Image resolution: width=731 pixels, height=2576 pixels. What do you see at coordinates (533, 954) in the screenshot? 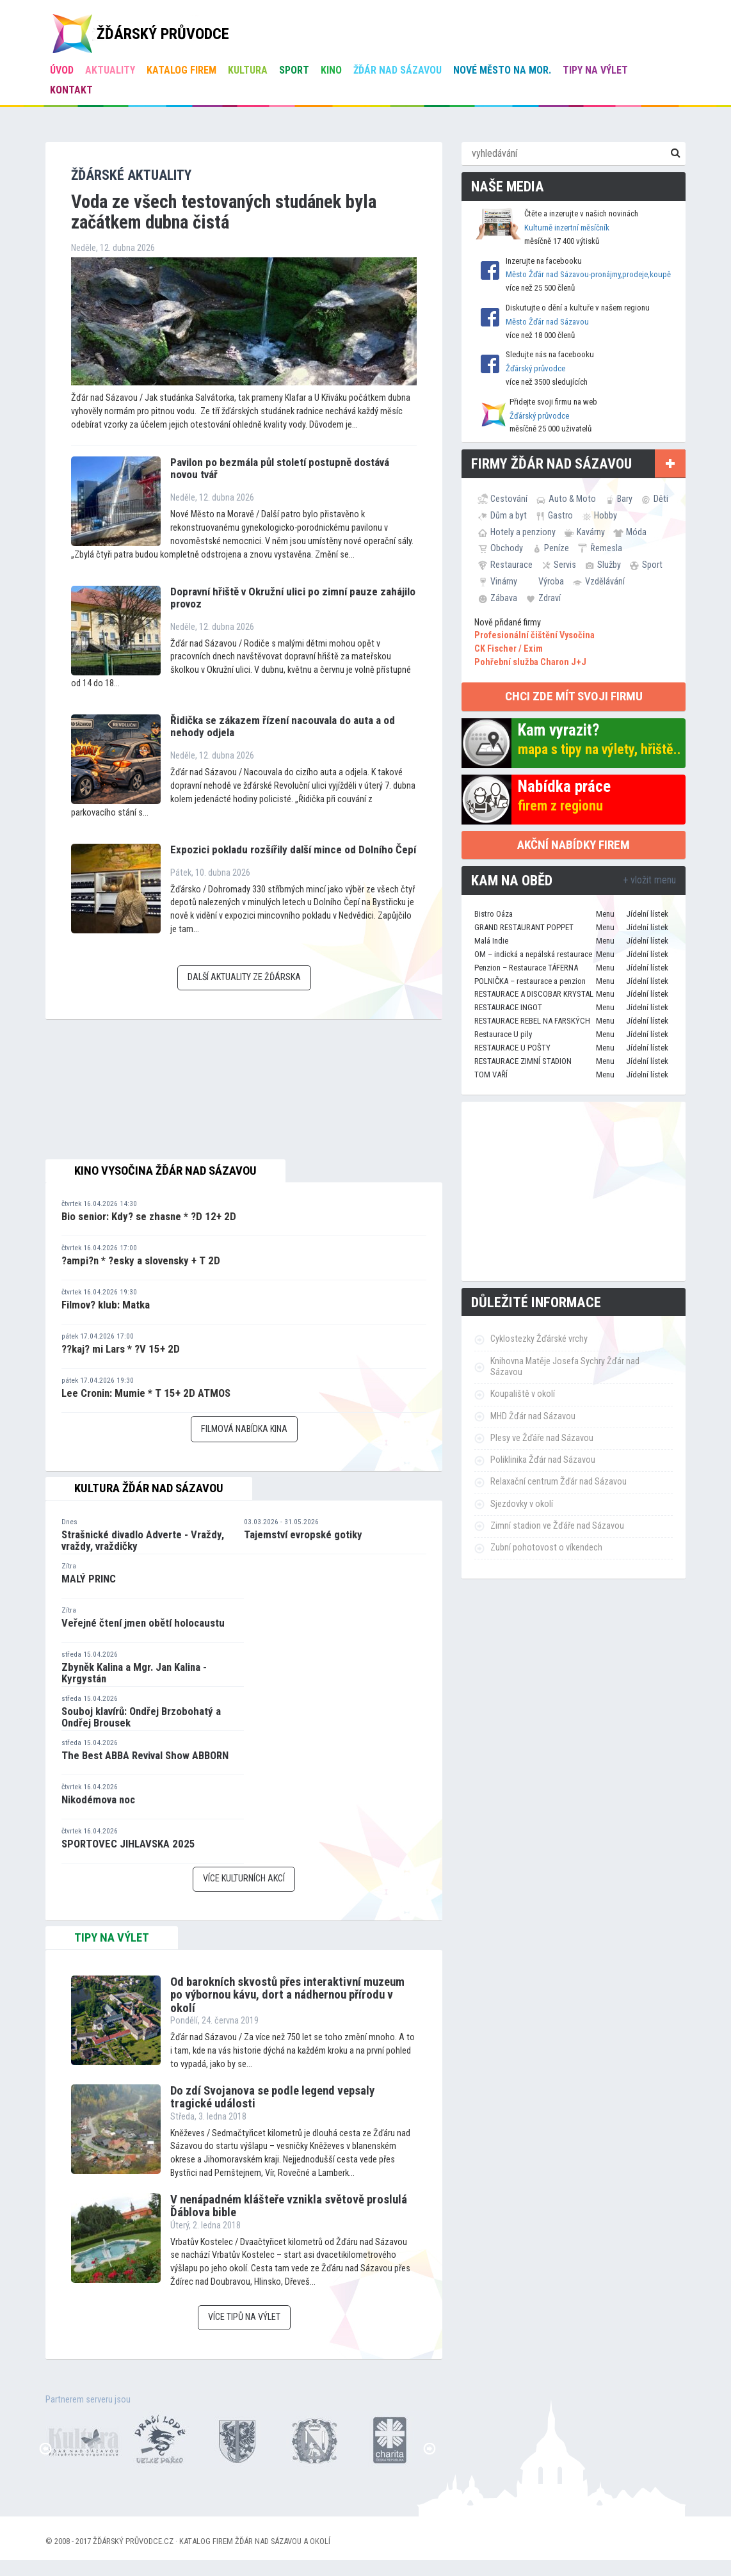
I see `OM – indická a nepálská restaurace` at bounding box center [533, 954].